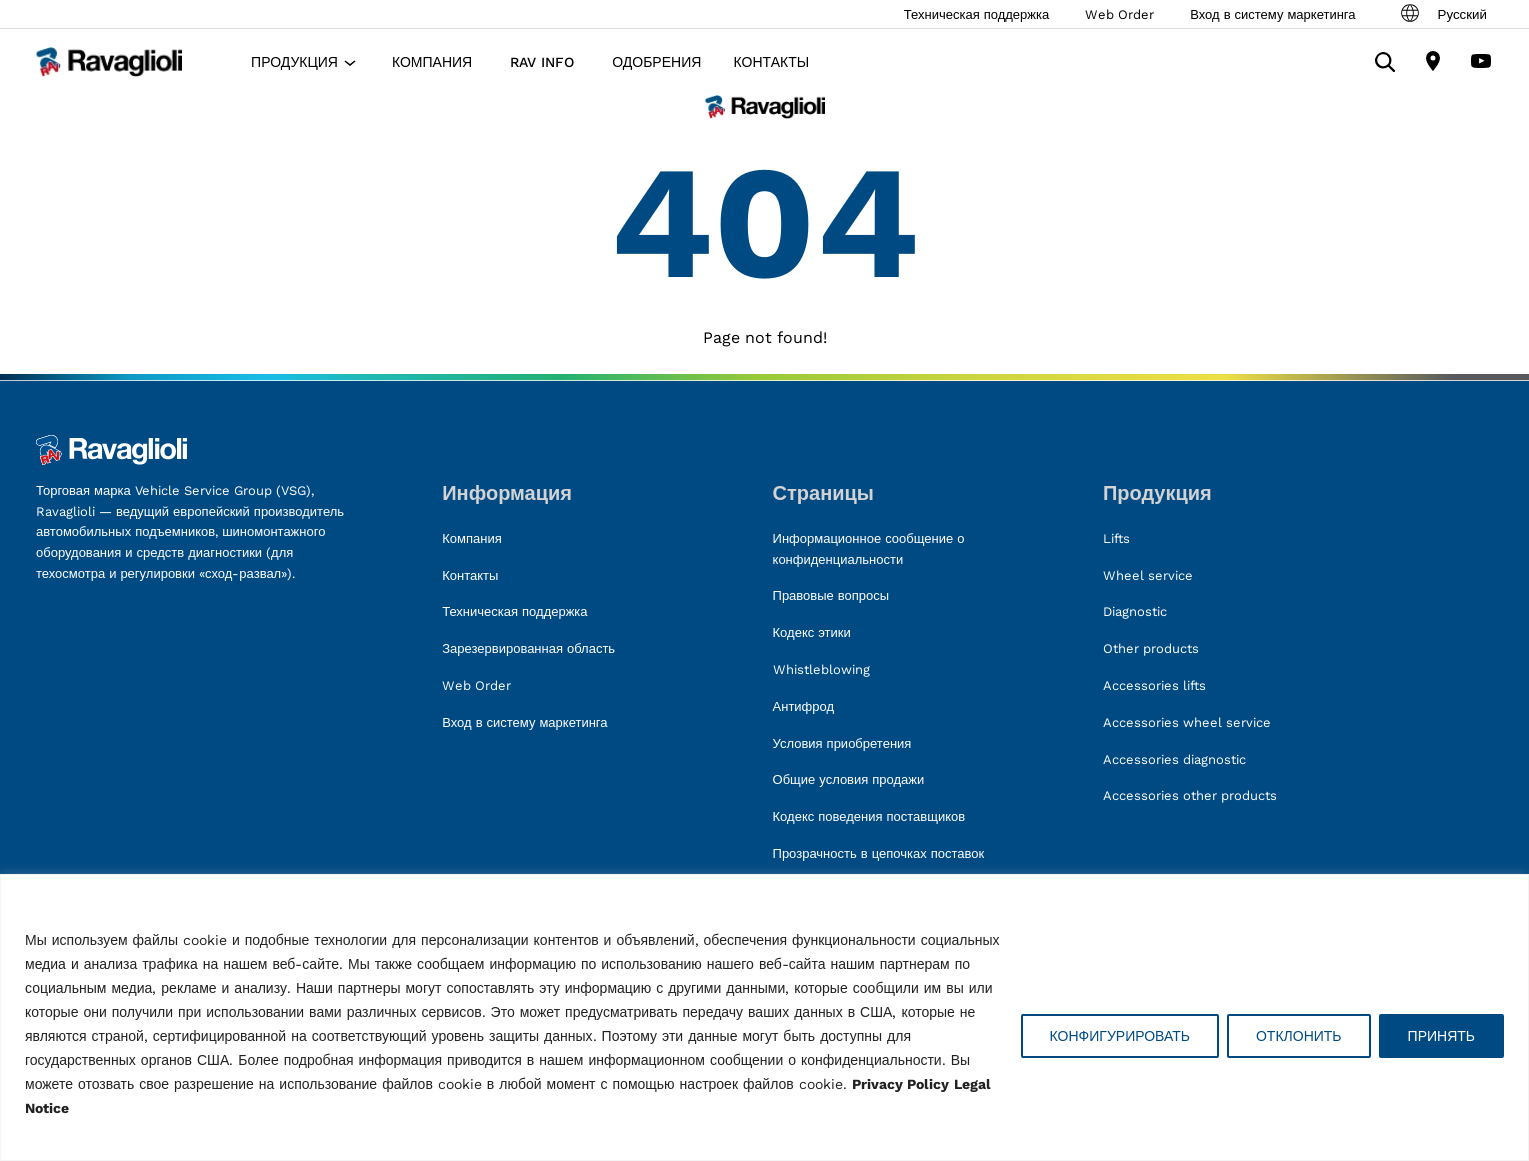 The image size is (1529, 1161). Describe the element at coordinates (1441, 1036) in the screenshot. I see `ПРИНЯТЬ` at that location.